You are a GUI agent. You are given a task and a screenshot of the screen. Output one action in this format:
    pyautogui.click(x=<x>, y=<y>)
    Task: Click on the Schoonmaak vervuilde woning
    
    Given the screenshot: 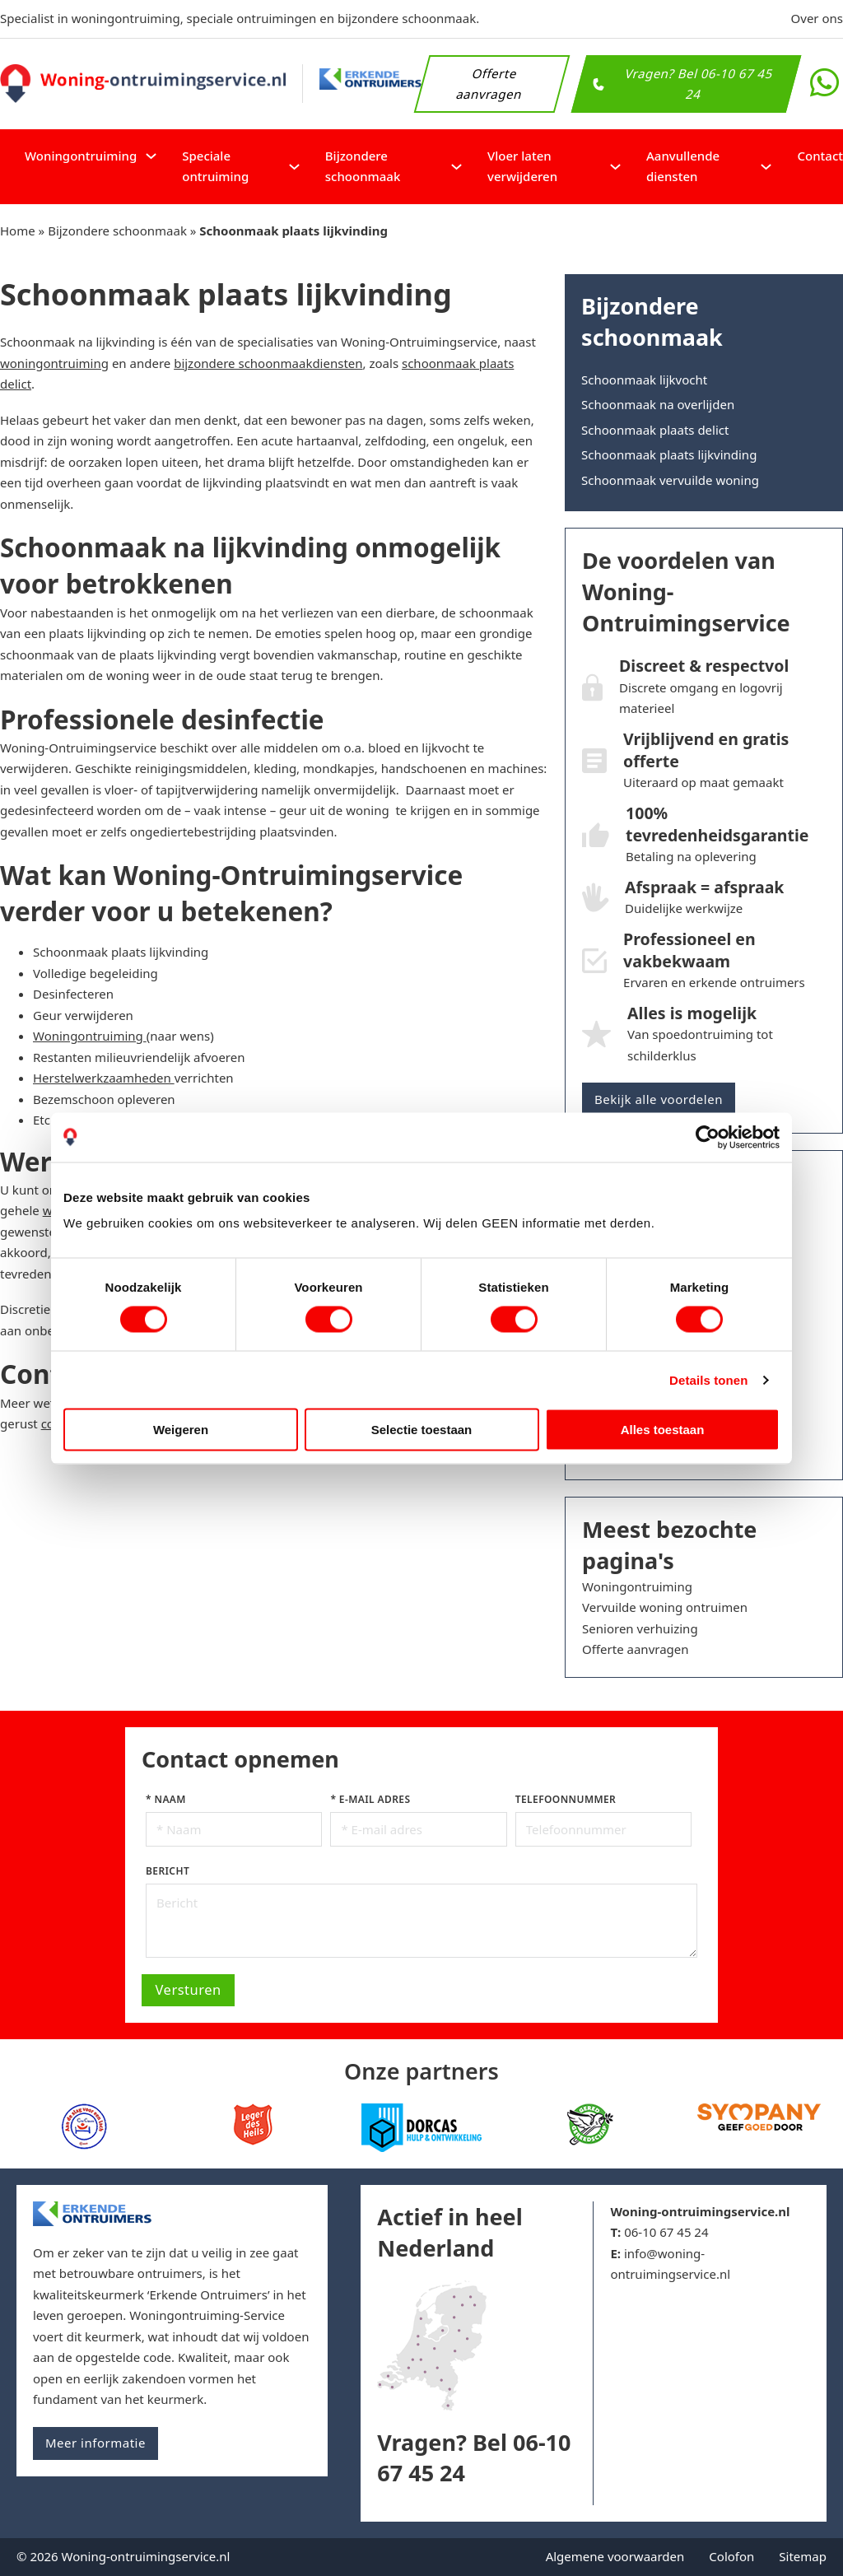 What is the action you would take?
    pyautogui.click(x=670, y=480)
    